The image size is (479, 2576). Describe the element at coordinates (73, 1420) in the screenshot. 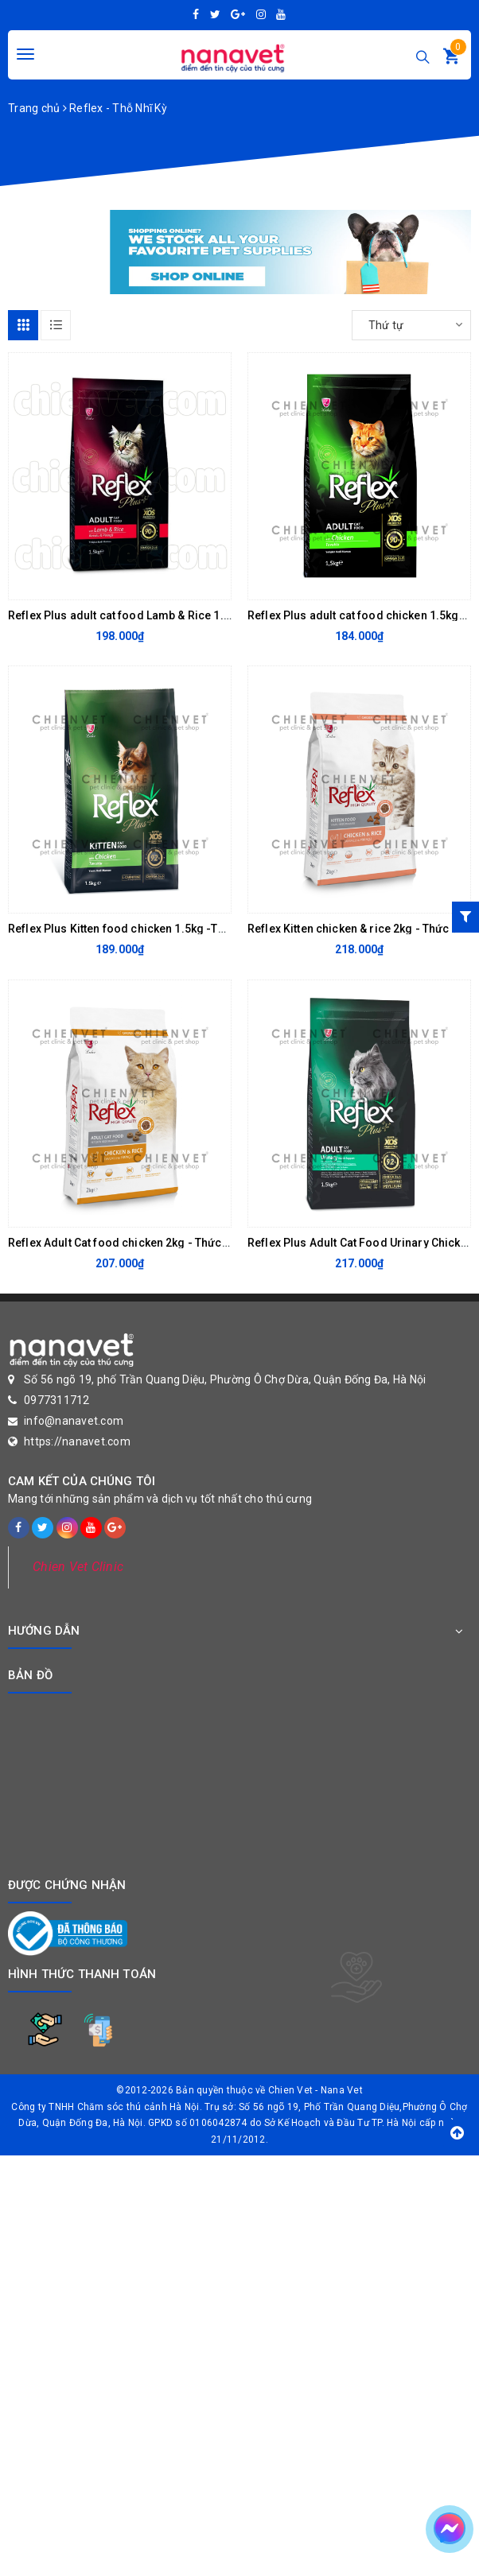

I see `info@nanavet.com` at that location.